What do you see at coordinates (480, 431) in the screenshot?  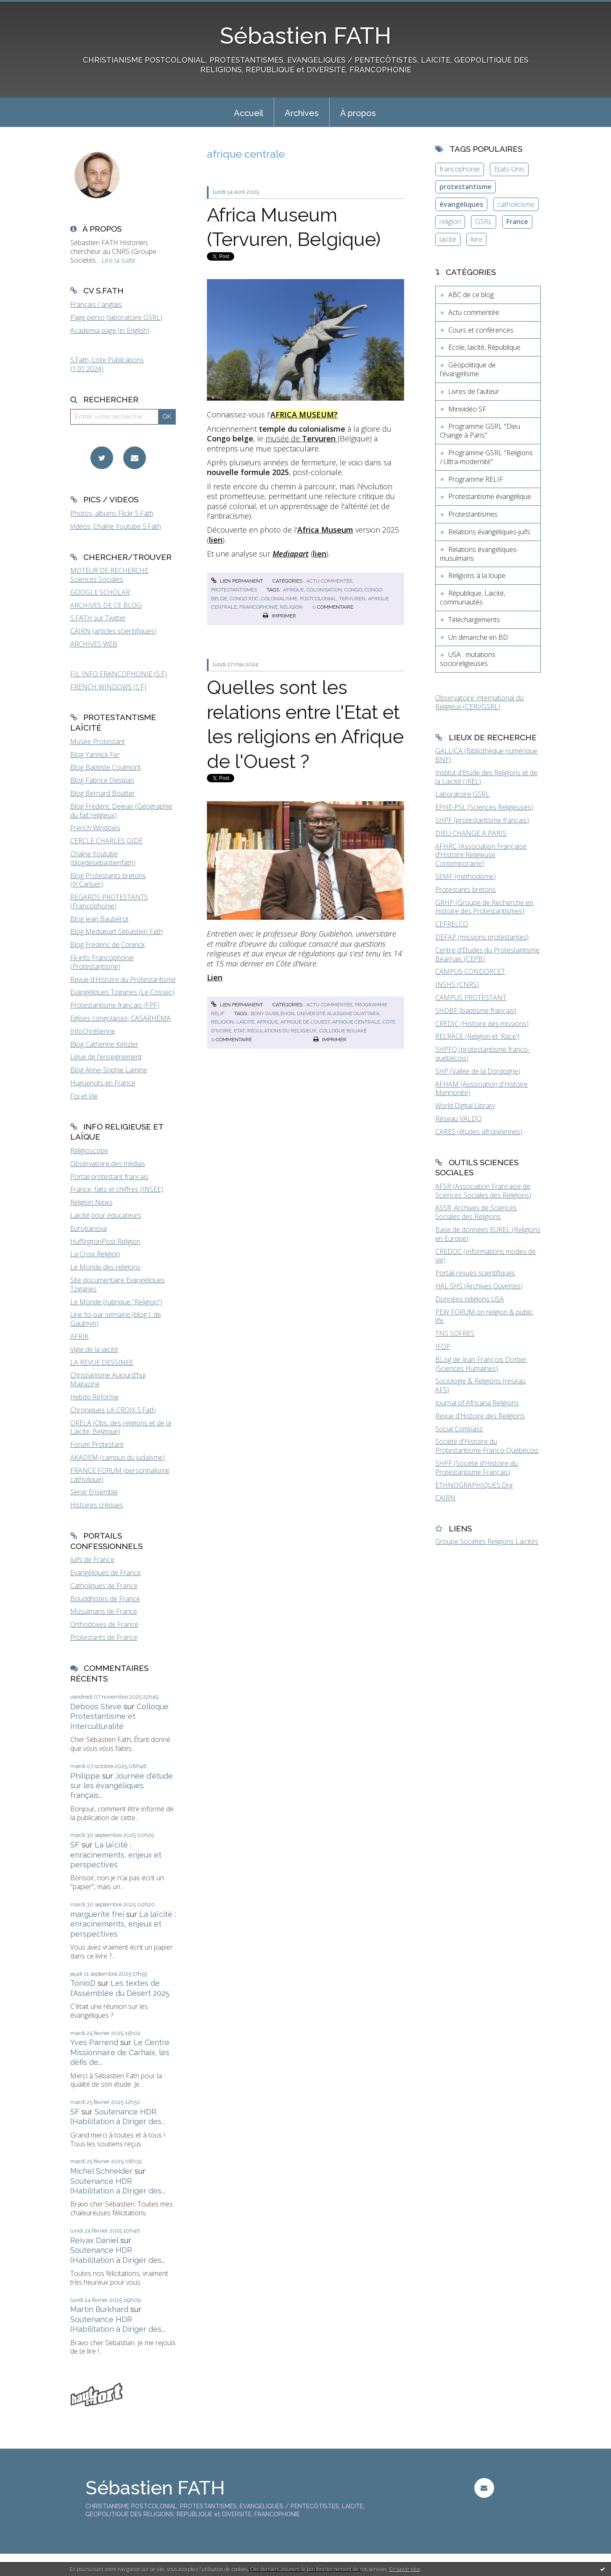 I see `Programme GSRL "Dieu Change à Paris"` at bounding box center [480, 431].